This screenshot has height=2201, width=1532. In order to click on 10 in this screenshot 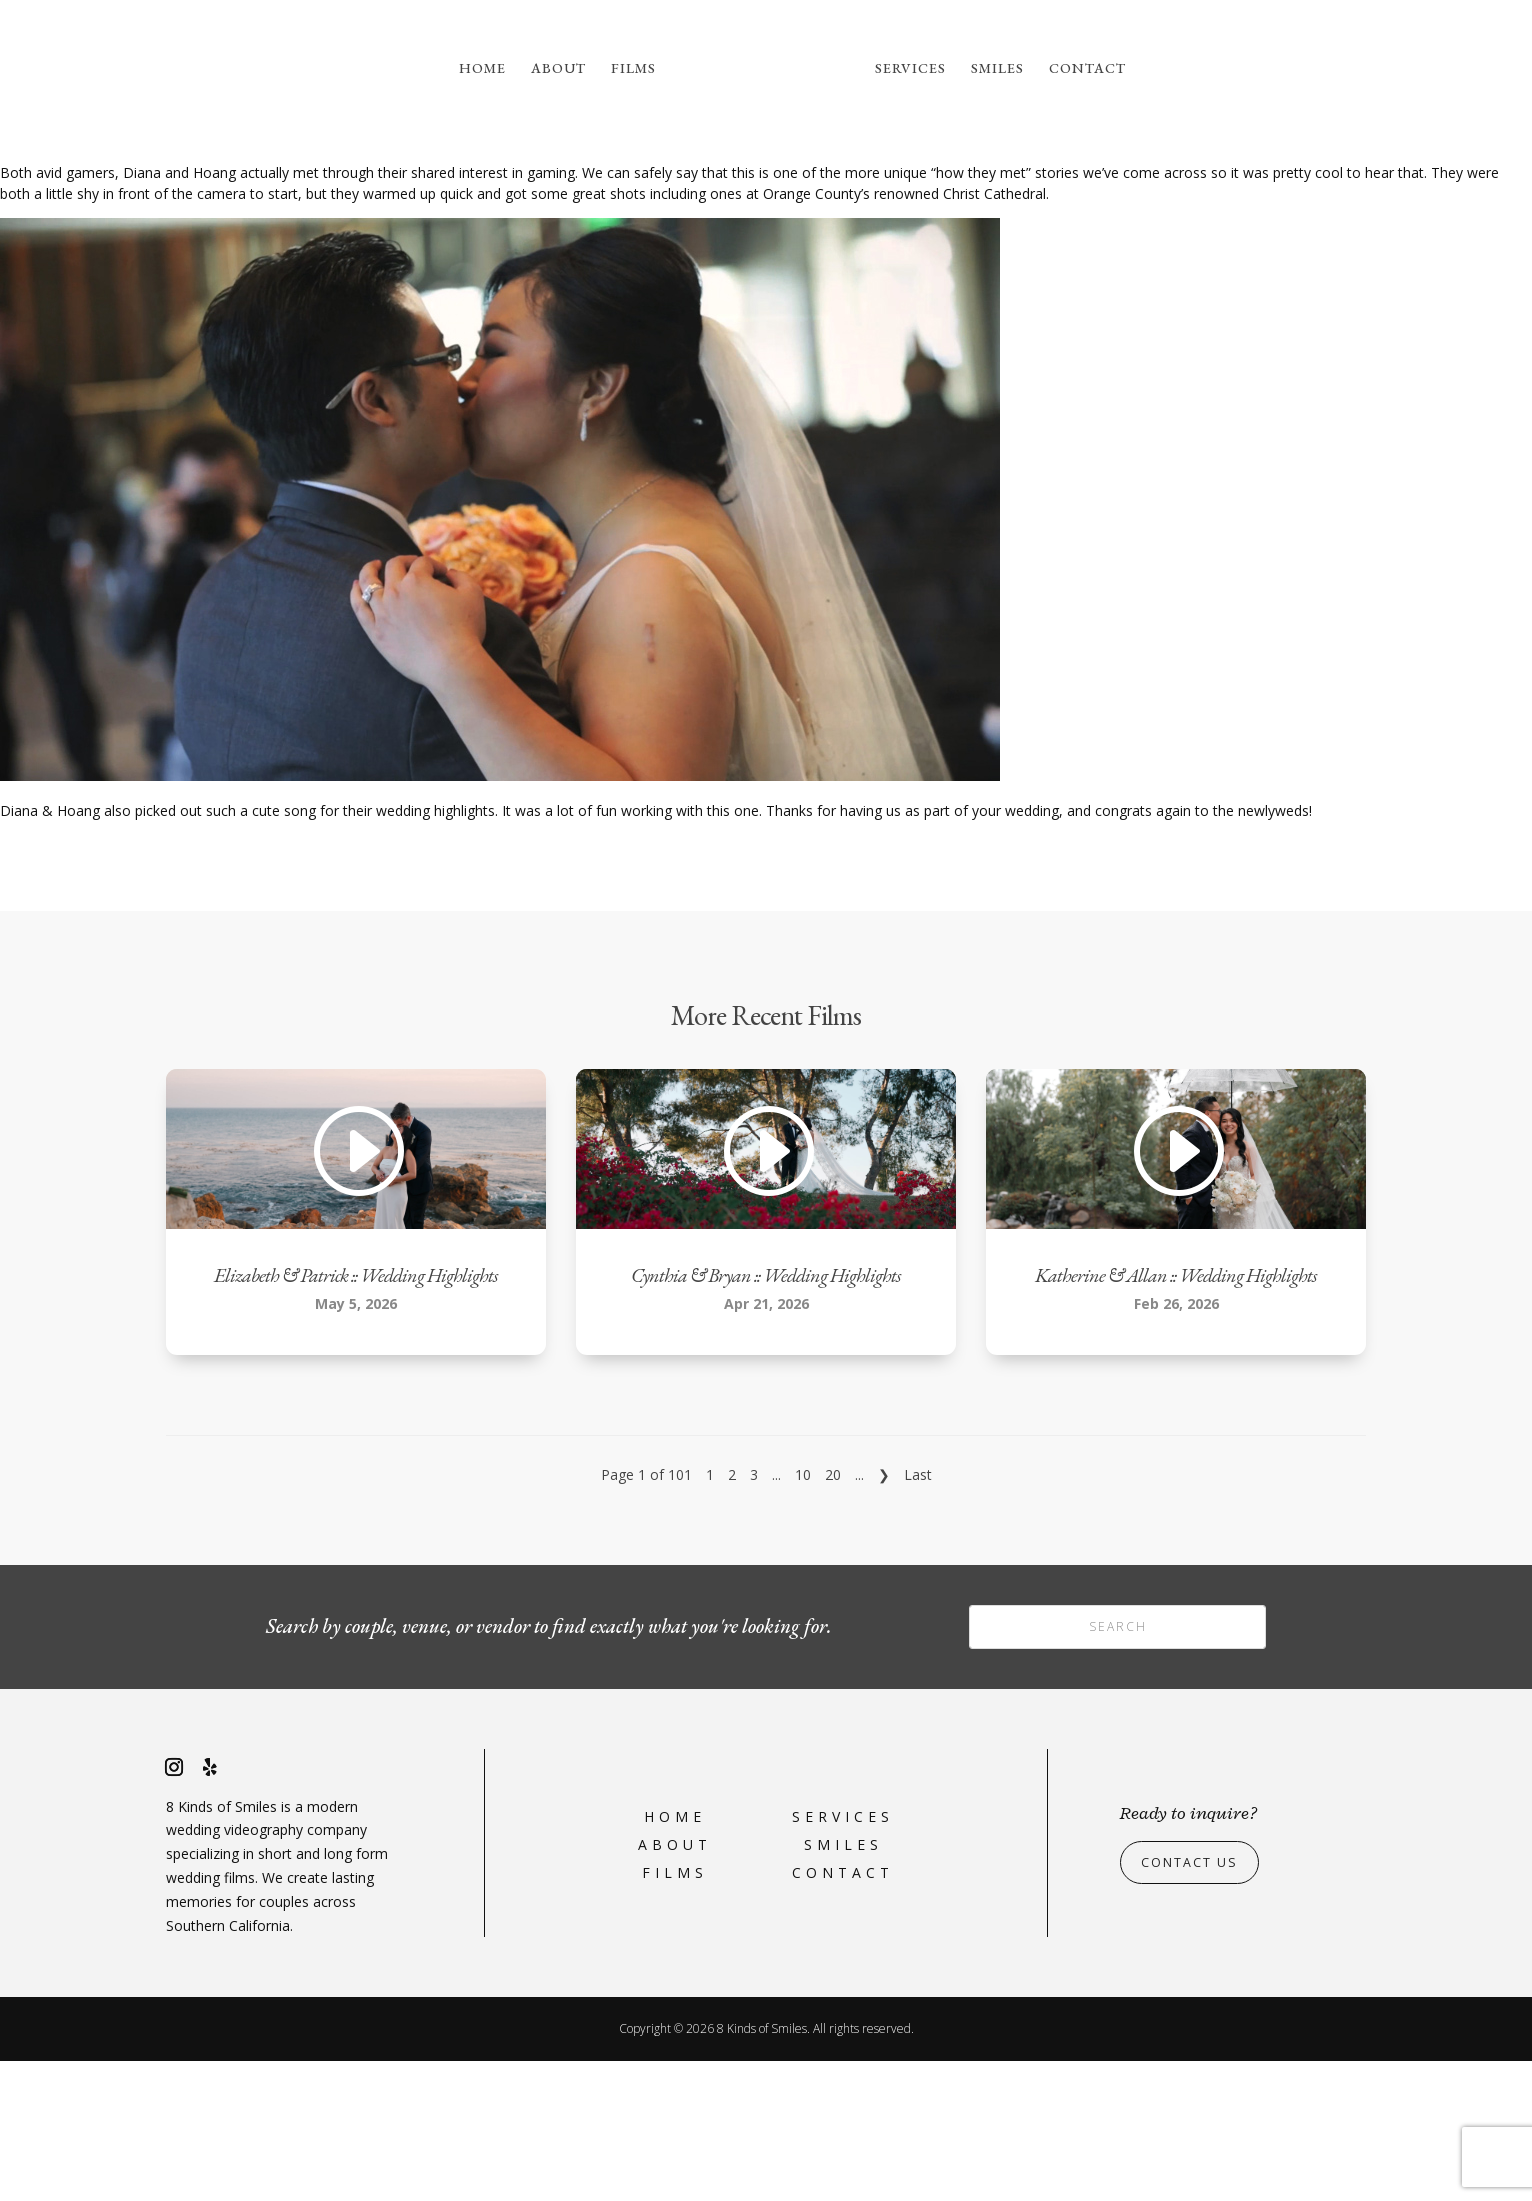, I will do `click(803, 1614)`.